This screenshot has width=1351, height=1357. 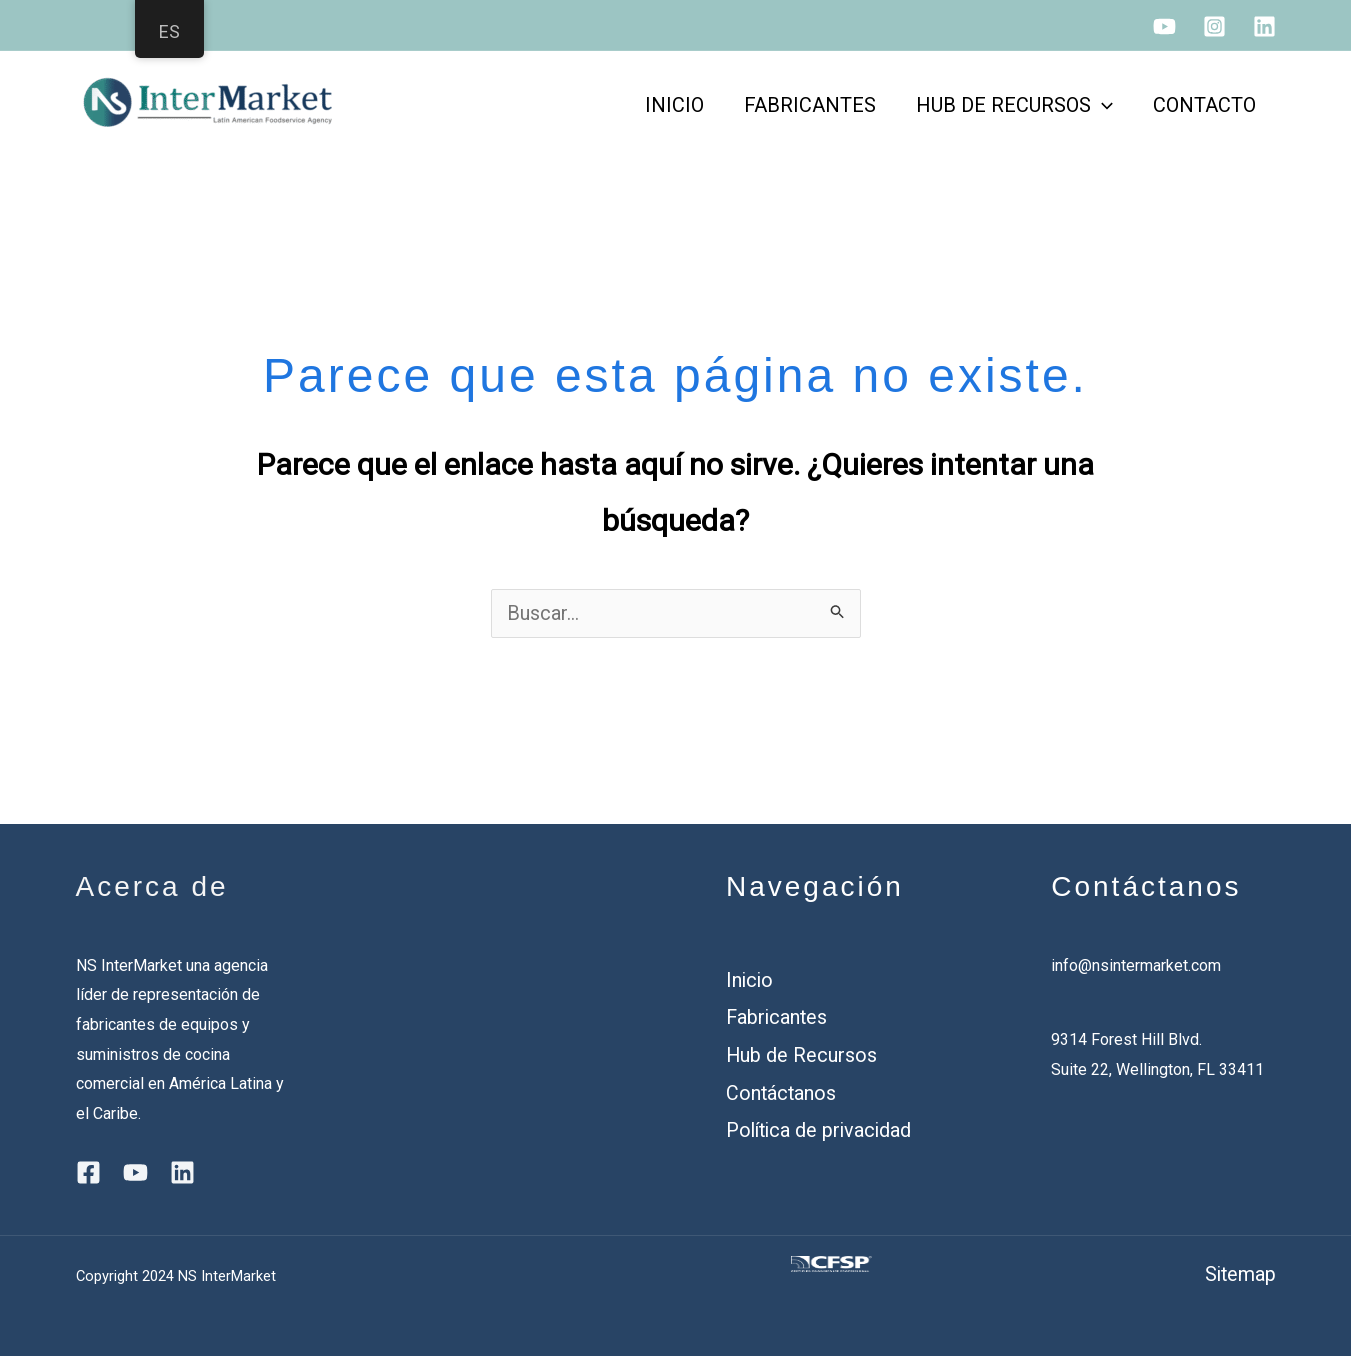 What do you see at coordinates (821, 1129) in the screenshot?
I see `Política de privacidad` at bounding box center [821, 1129].